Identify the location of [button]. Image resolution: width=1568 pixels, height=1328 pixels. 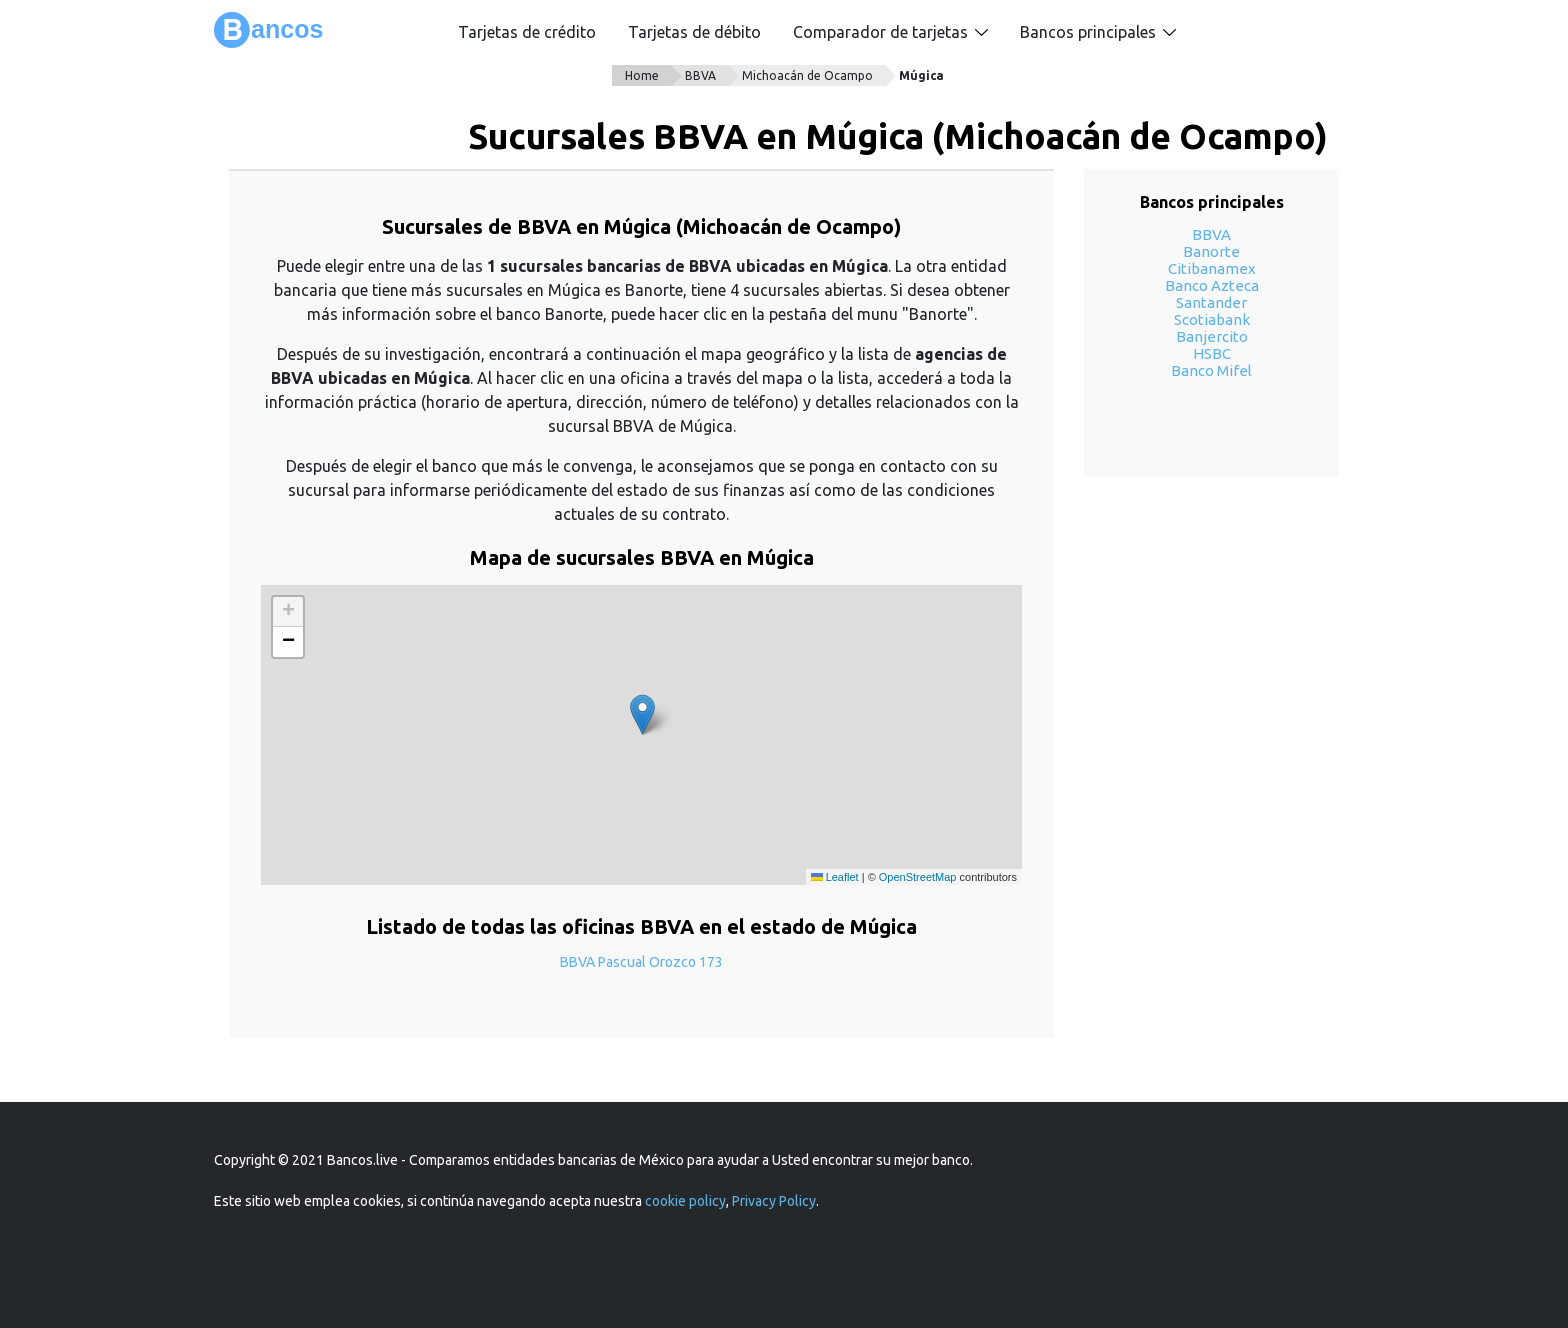
(642, 714).